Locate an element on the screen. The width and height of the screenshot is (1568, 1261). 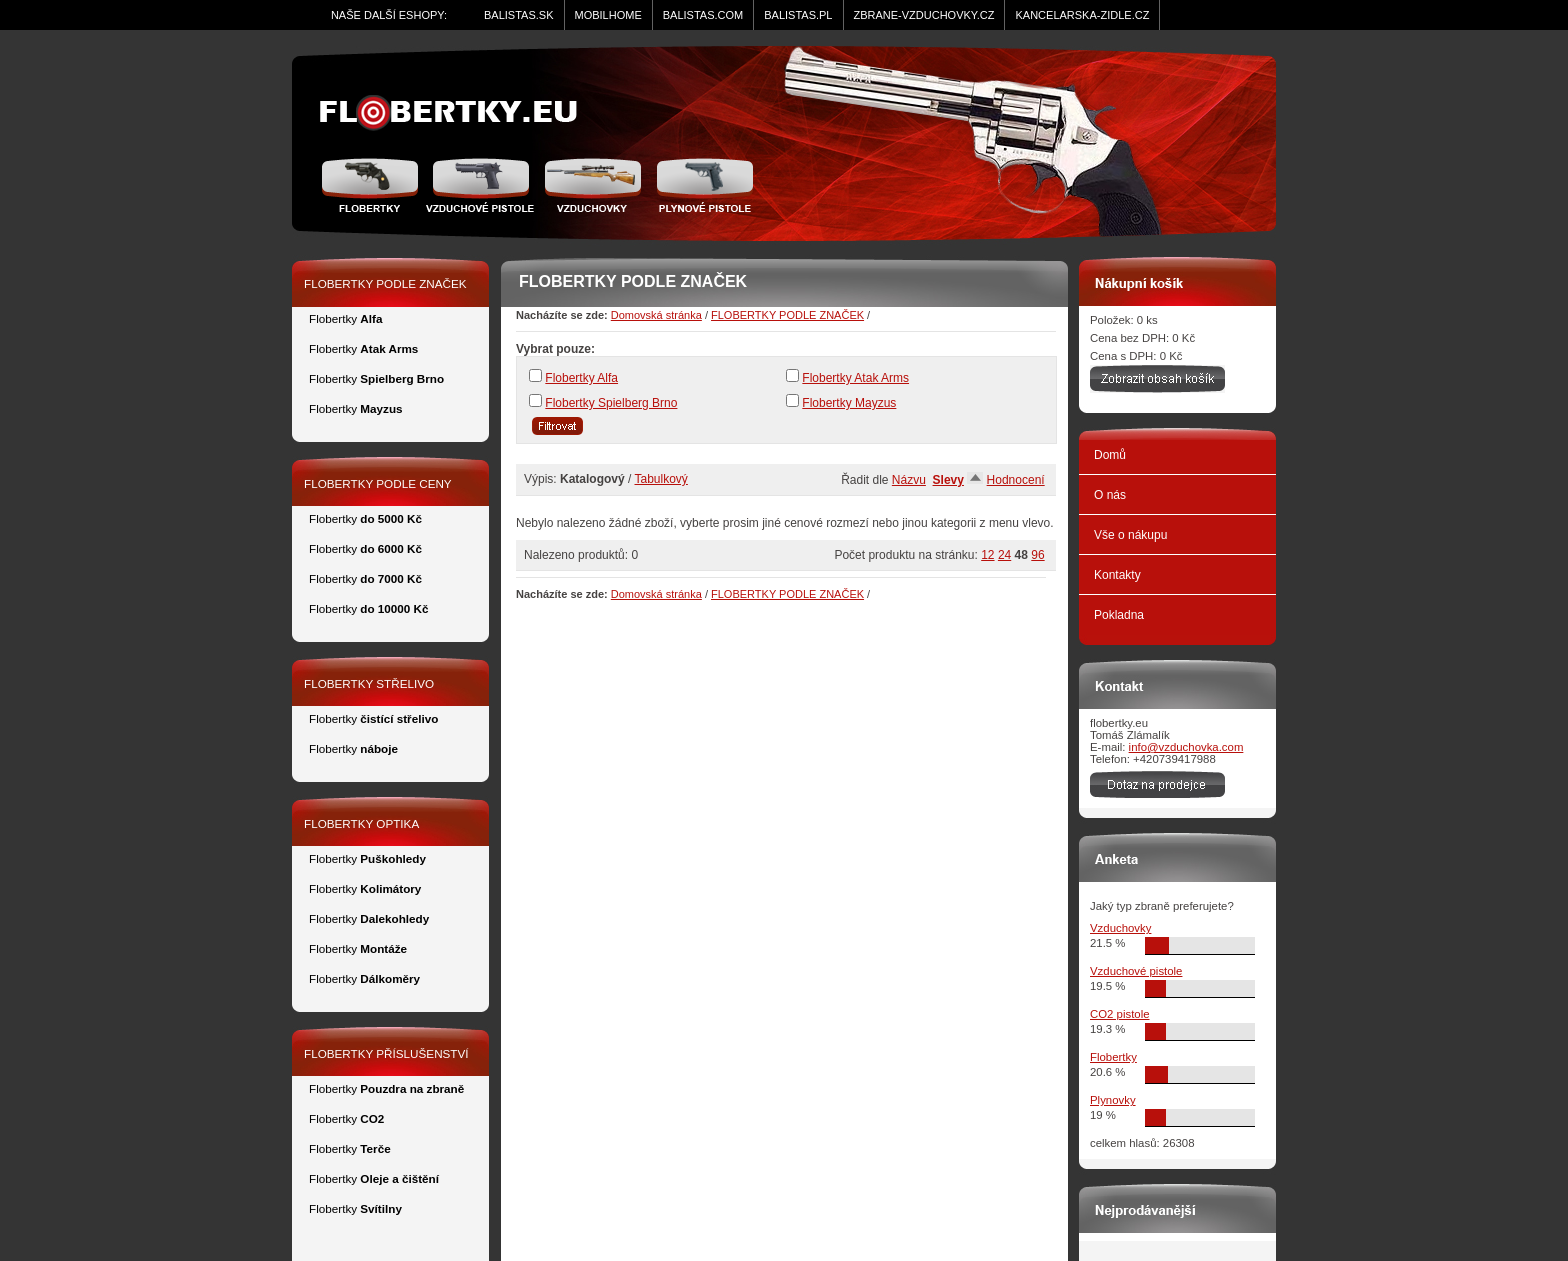
Flobertky Atak Arms is located at coordinates (855, 378).